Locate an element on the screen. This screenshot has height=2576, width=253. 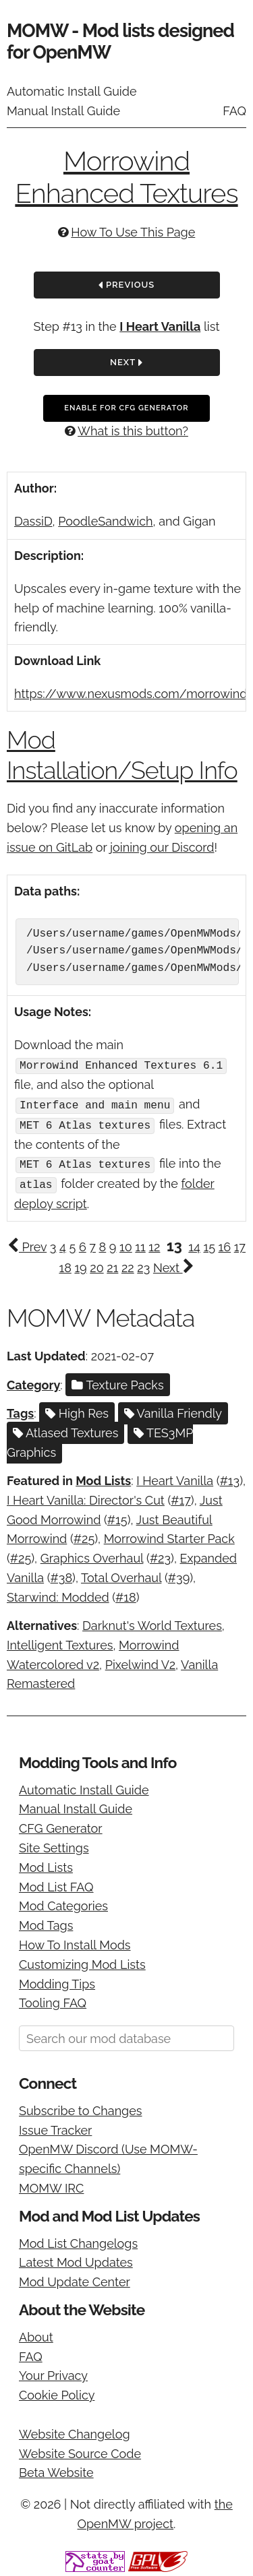
MOMW IRC is located at coordinates (51, 2184).